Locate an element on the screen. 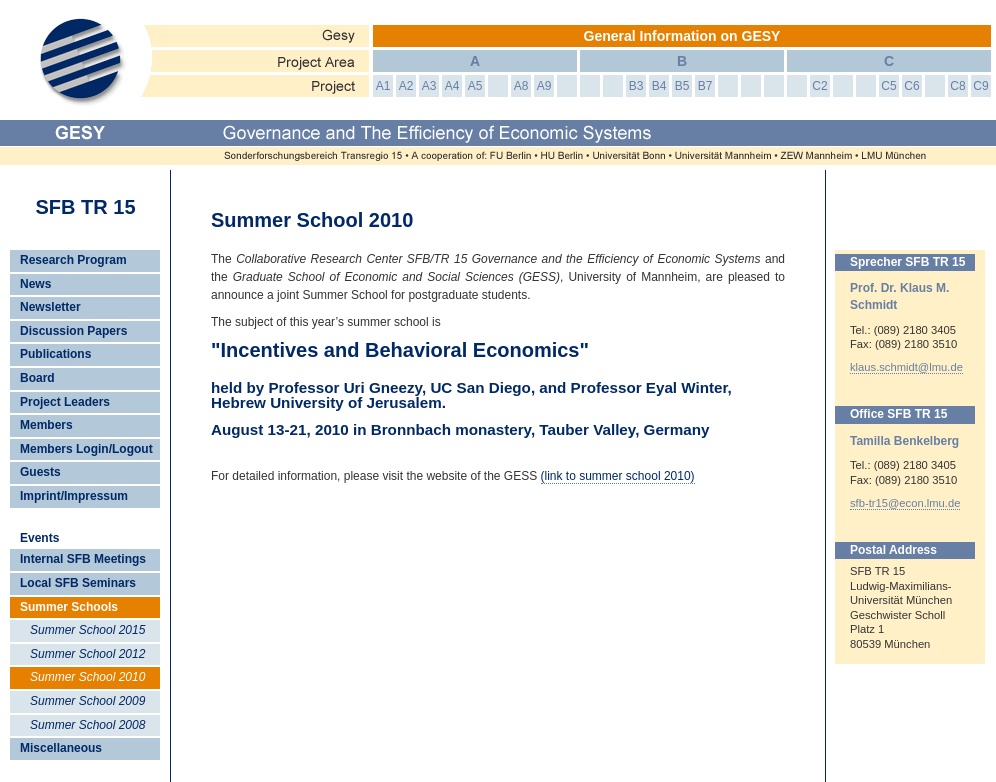  B5 is located at coordinates (682, 86).